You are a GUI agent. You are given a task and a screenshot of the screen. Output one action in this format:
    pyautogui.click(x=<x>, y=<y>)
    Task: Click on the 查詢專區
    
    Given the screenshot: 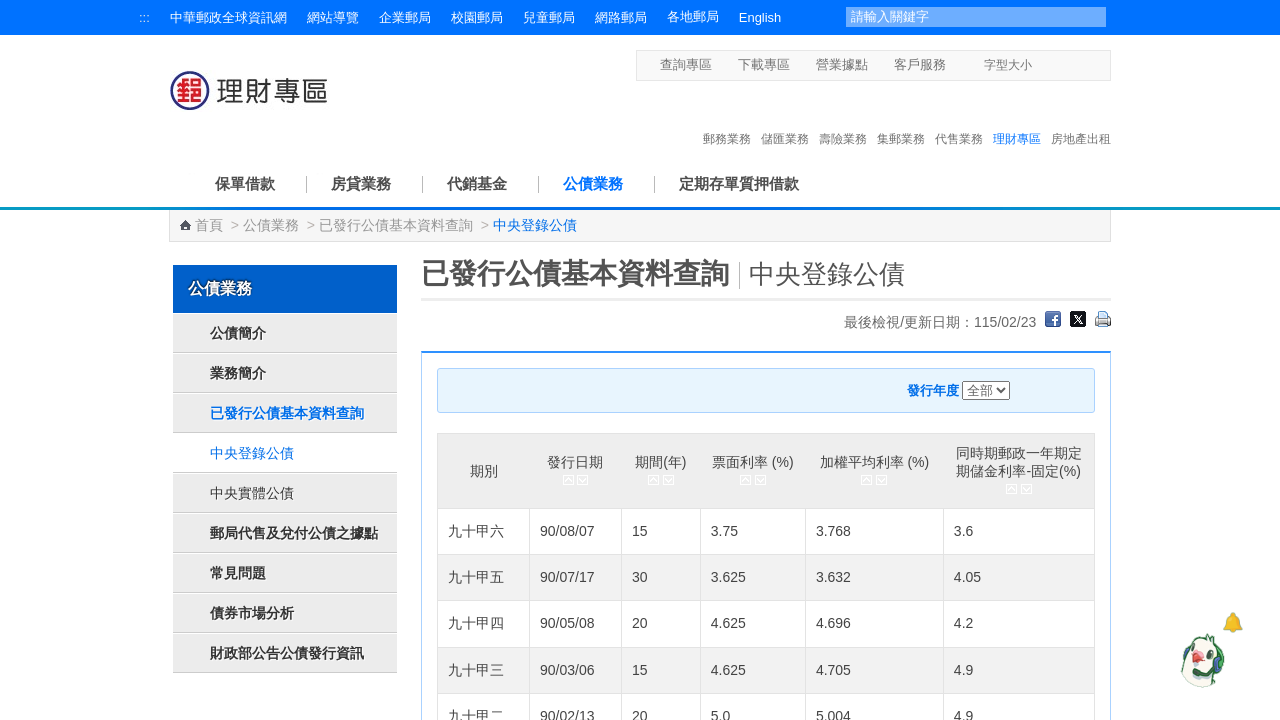 What is the action you would take?
    pyautogui.click(x=686, y=64)
    